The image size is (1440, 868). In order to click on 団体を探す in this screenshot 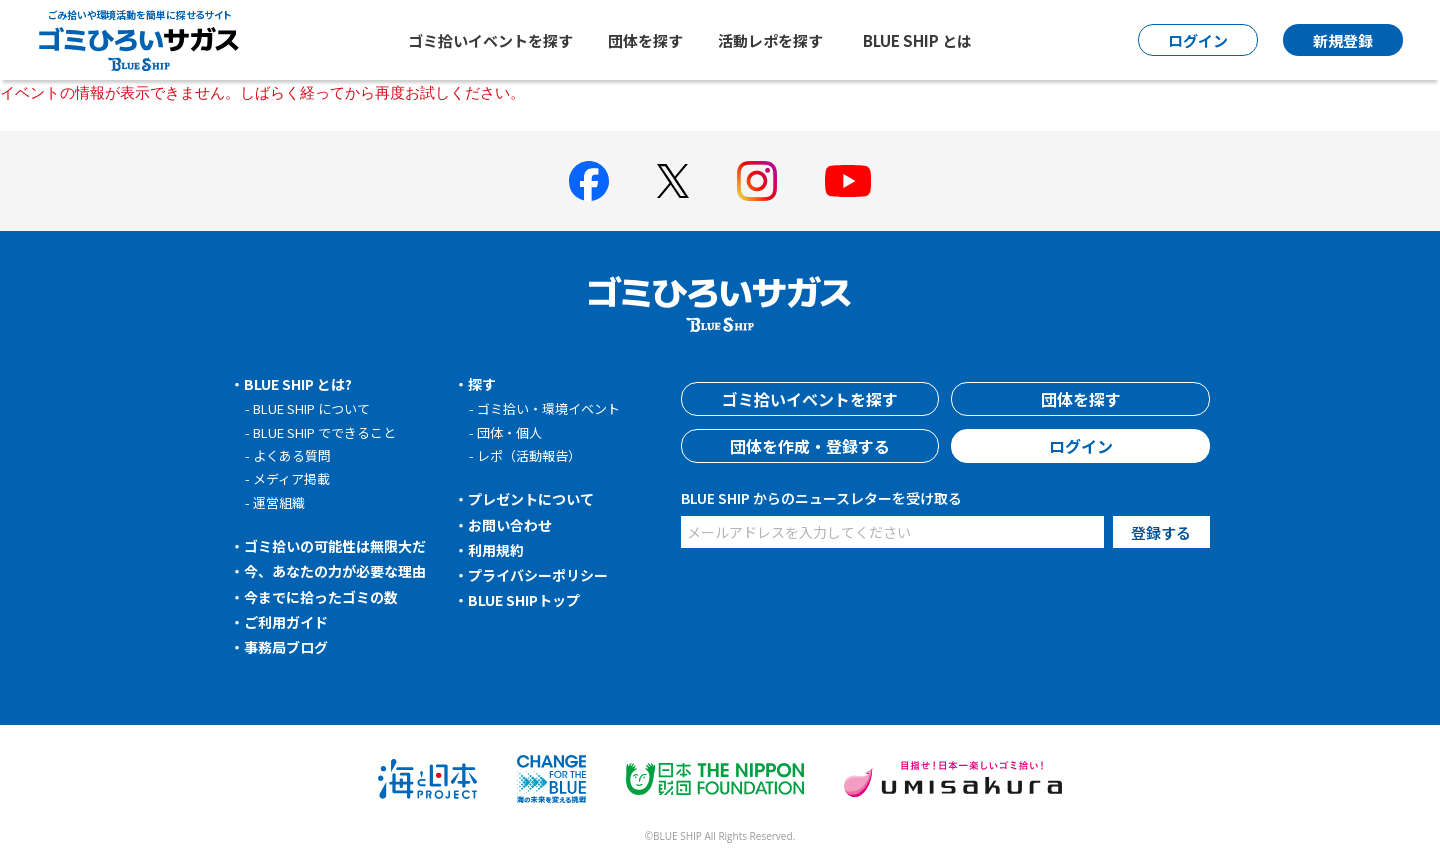, I will do `click(645, 40)`.